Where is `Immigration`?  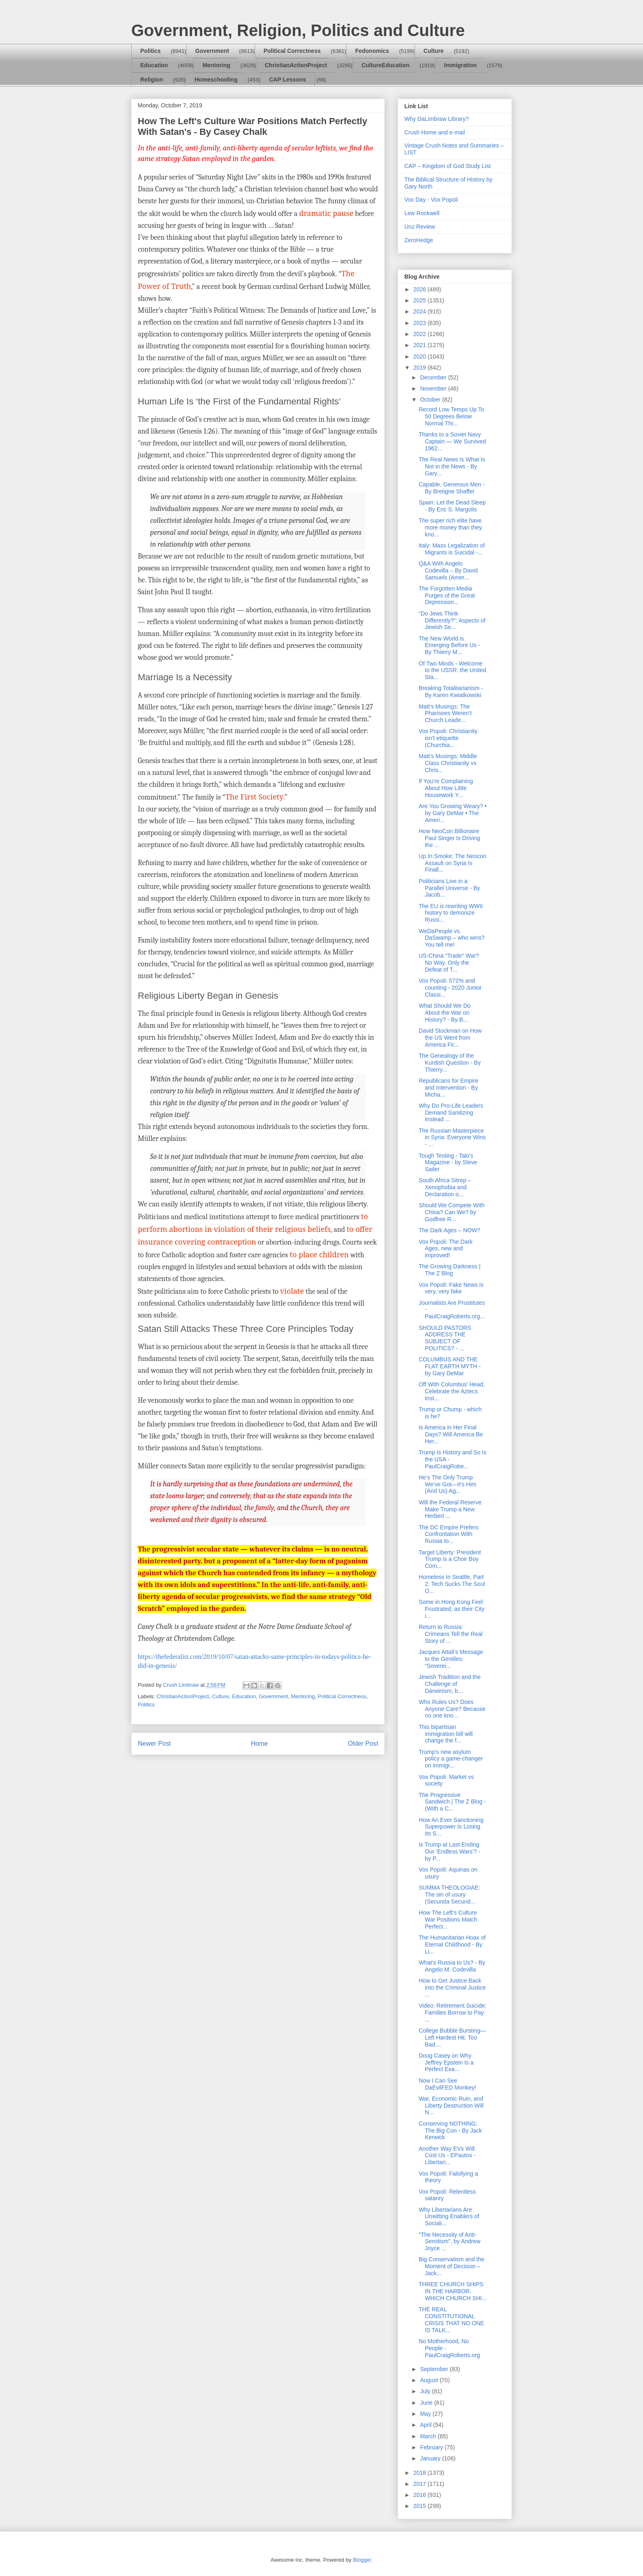
Immigration is located at coordinates (460, 65).